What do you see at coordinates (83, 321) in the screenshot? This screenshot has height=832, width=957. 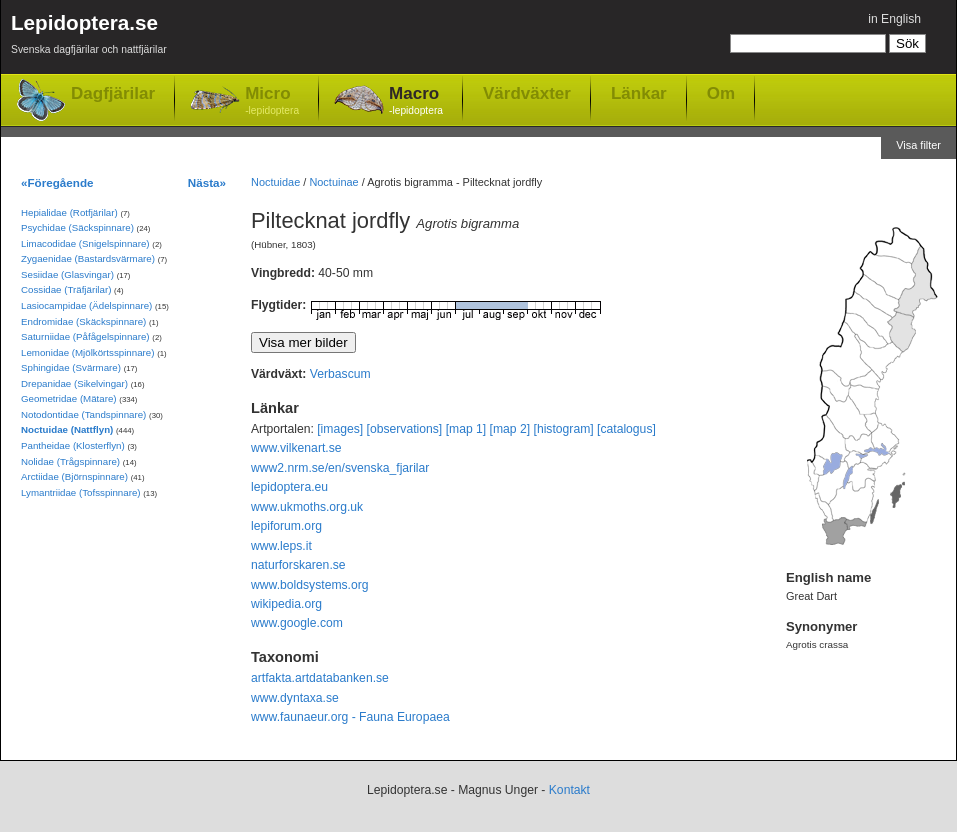 I see `Endromidae (Skäckspinnare)` at bounding box center [83, 321].